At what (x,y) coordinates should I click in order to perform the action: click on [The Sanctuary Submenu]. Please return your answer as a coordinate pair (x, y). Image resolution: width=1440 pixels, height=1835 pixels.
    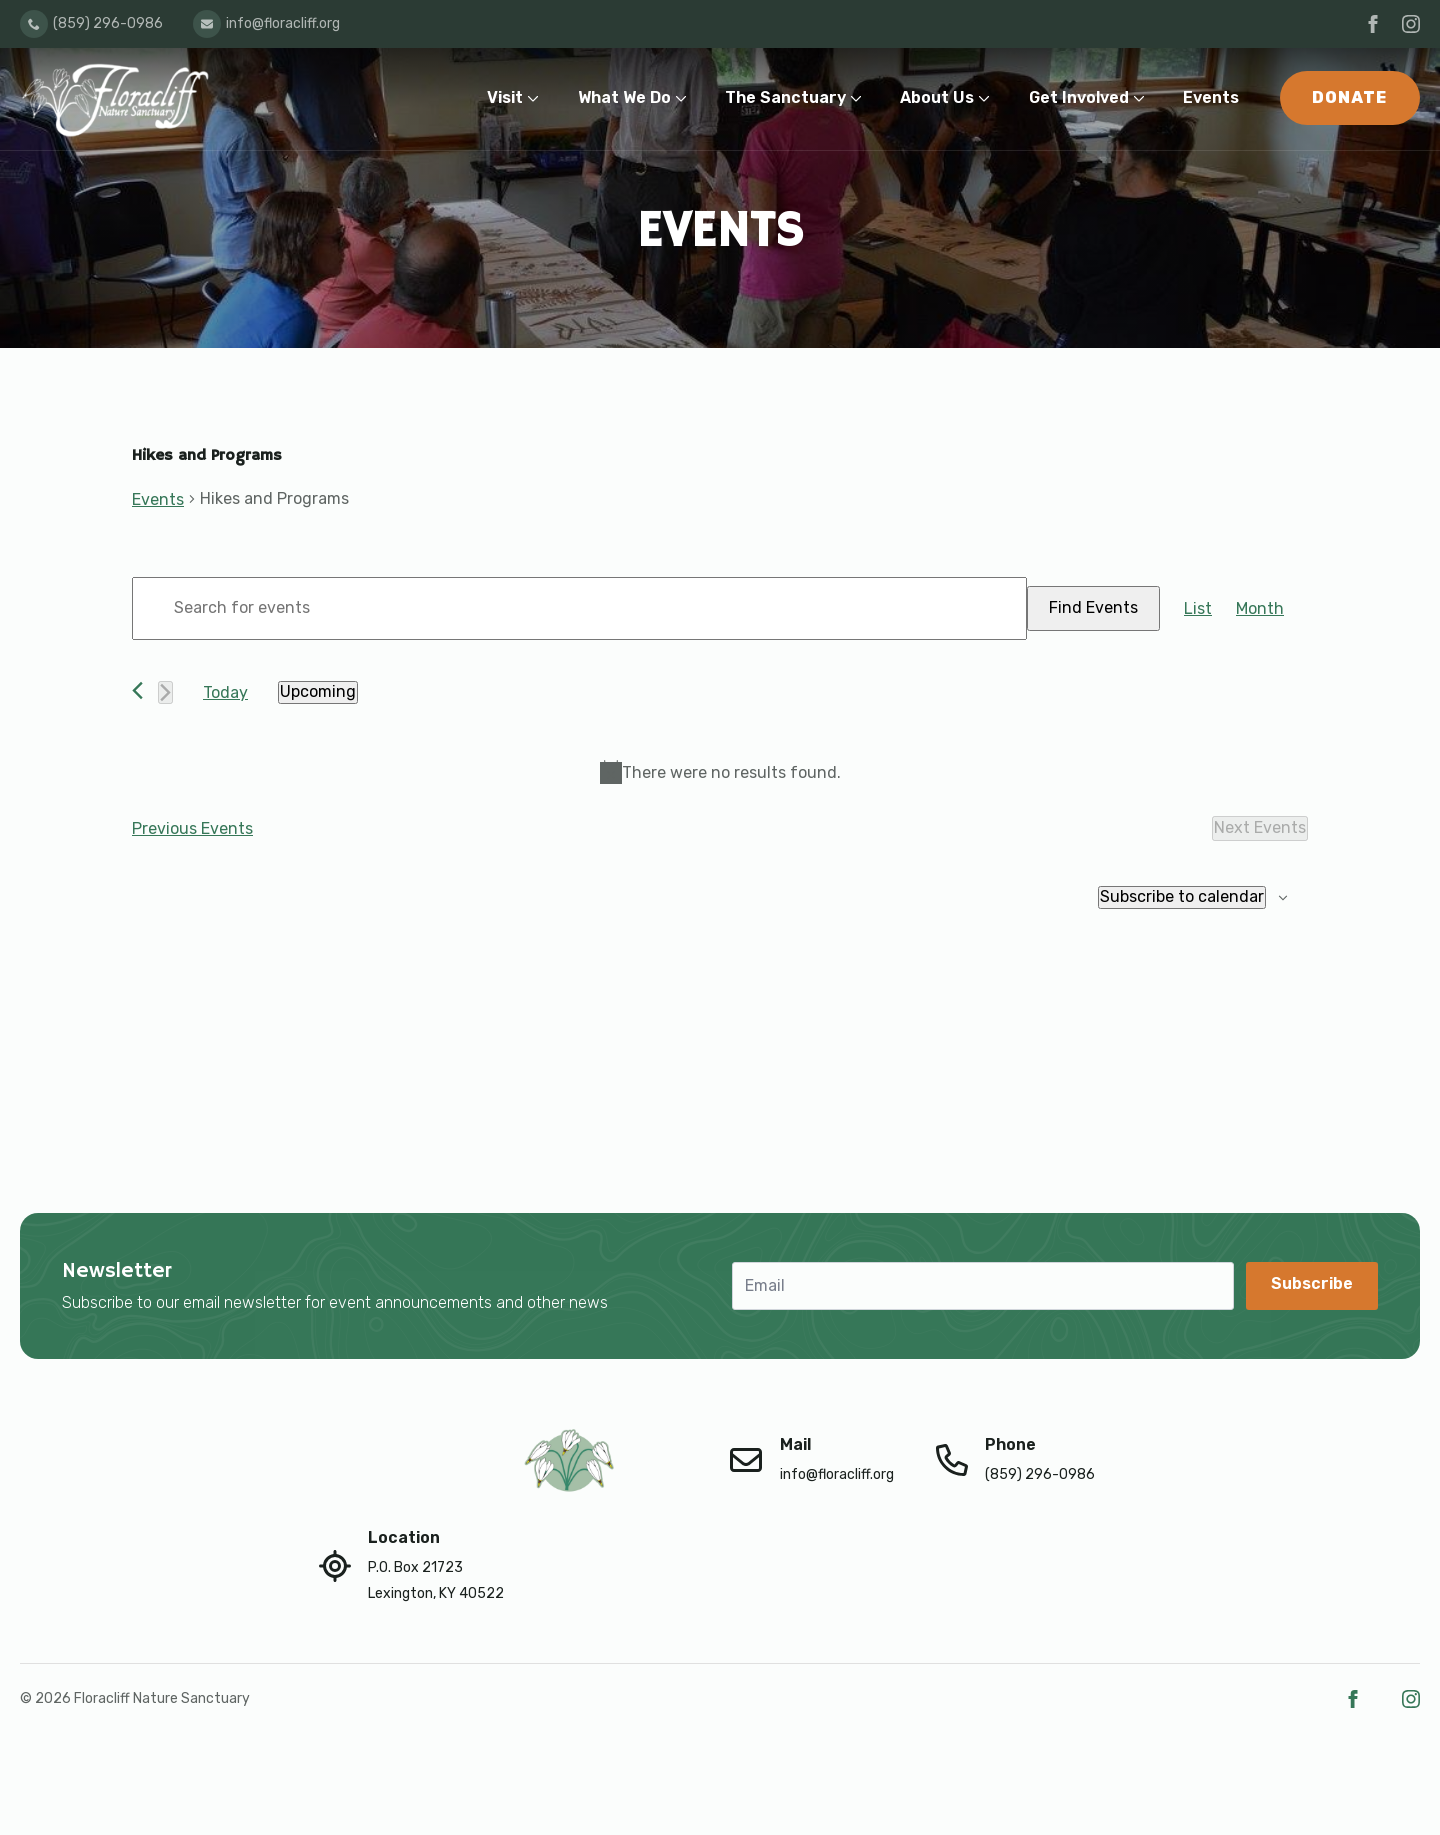
    Looking at the image, I should click on (860, 98).